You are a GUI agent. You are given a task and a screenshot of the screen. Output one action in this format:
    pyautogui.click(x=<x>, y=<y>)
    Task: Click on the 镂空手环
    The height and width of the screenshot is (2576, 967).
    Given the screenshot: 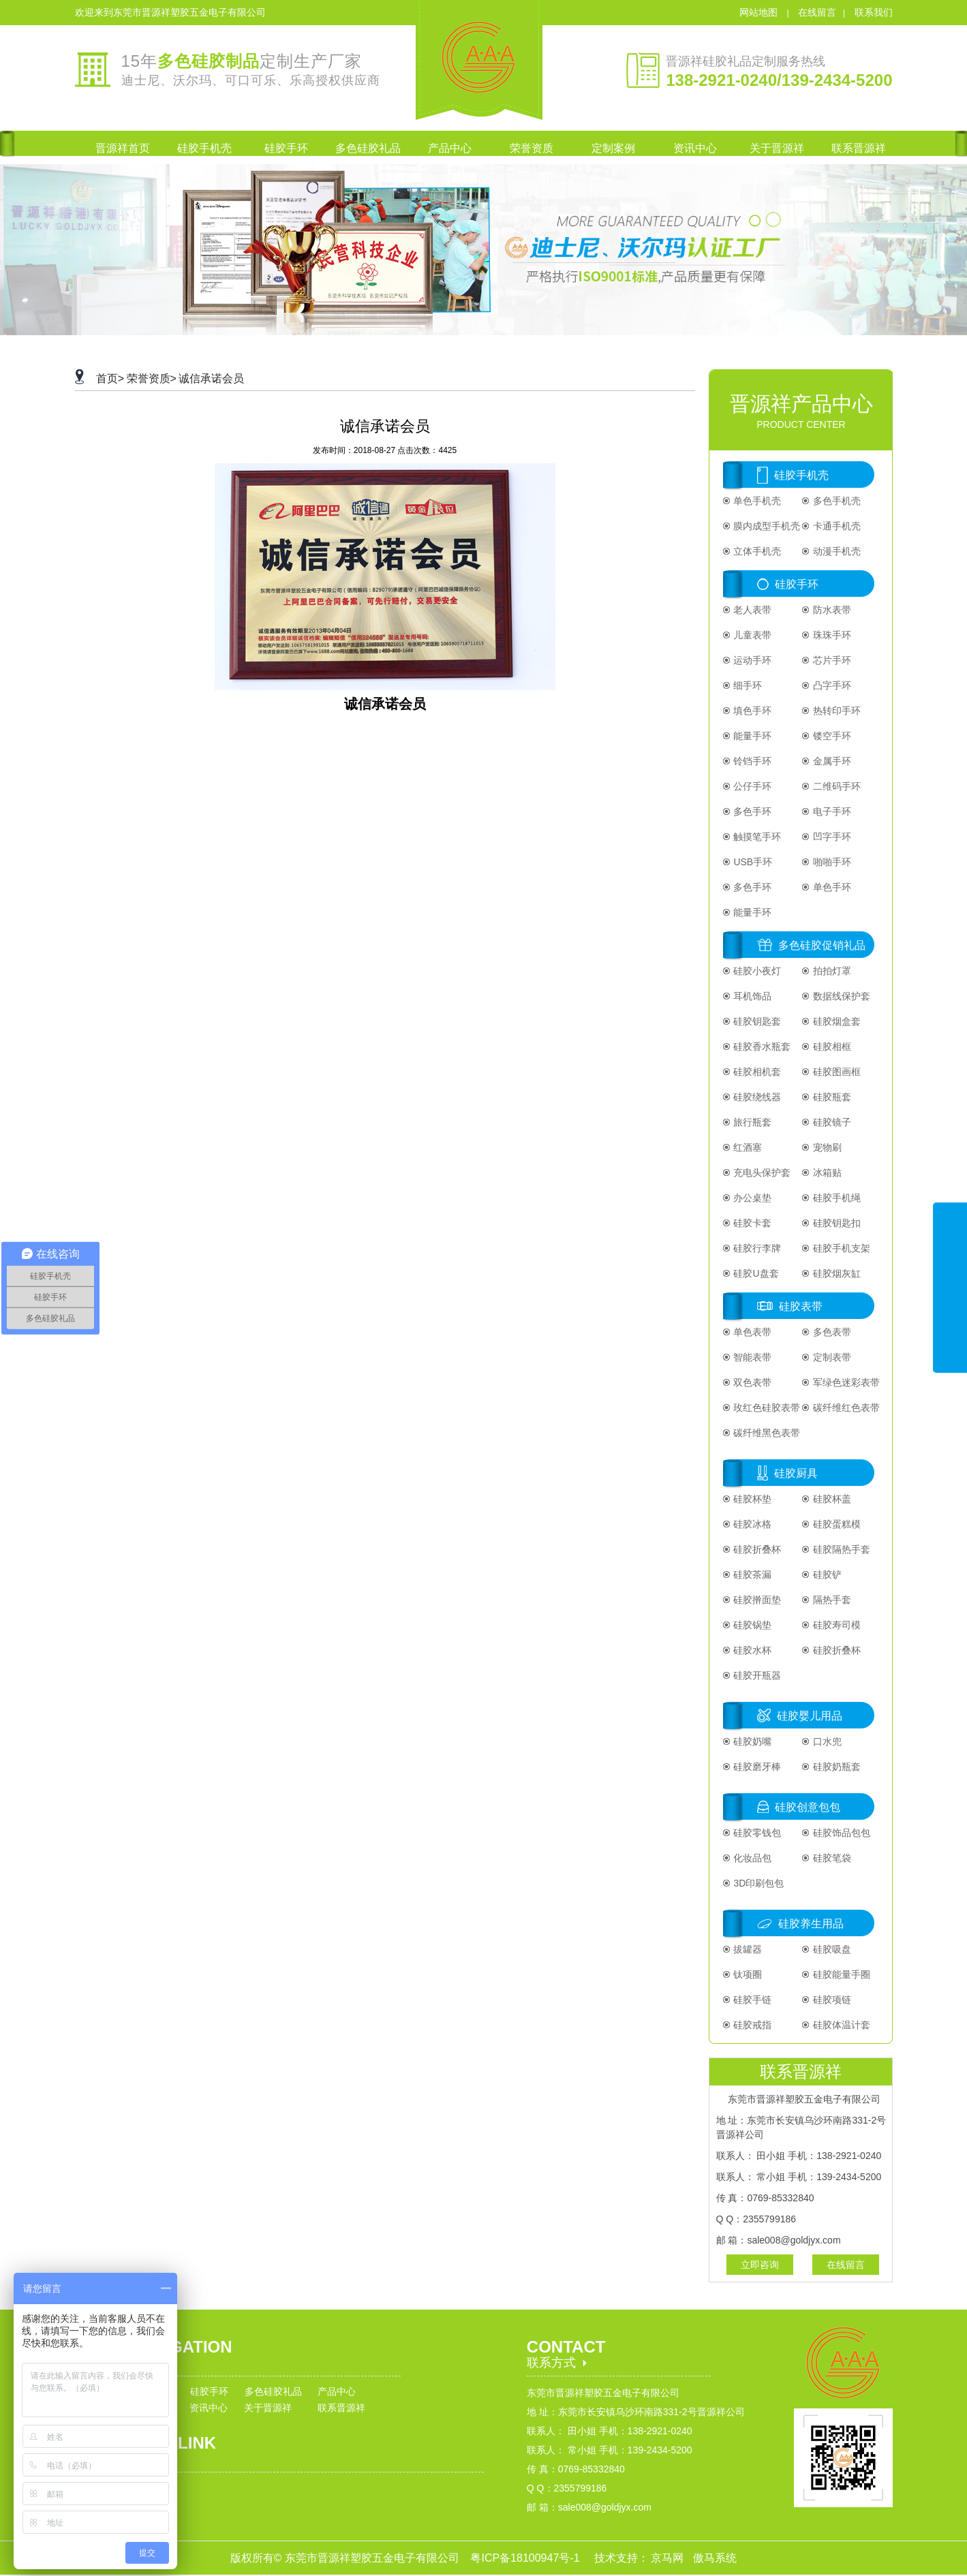 What is the action you would take?
    pyautogui.click(x=830, y=735)
    